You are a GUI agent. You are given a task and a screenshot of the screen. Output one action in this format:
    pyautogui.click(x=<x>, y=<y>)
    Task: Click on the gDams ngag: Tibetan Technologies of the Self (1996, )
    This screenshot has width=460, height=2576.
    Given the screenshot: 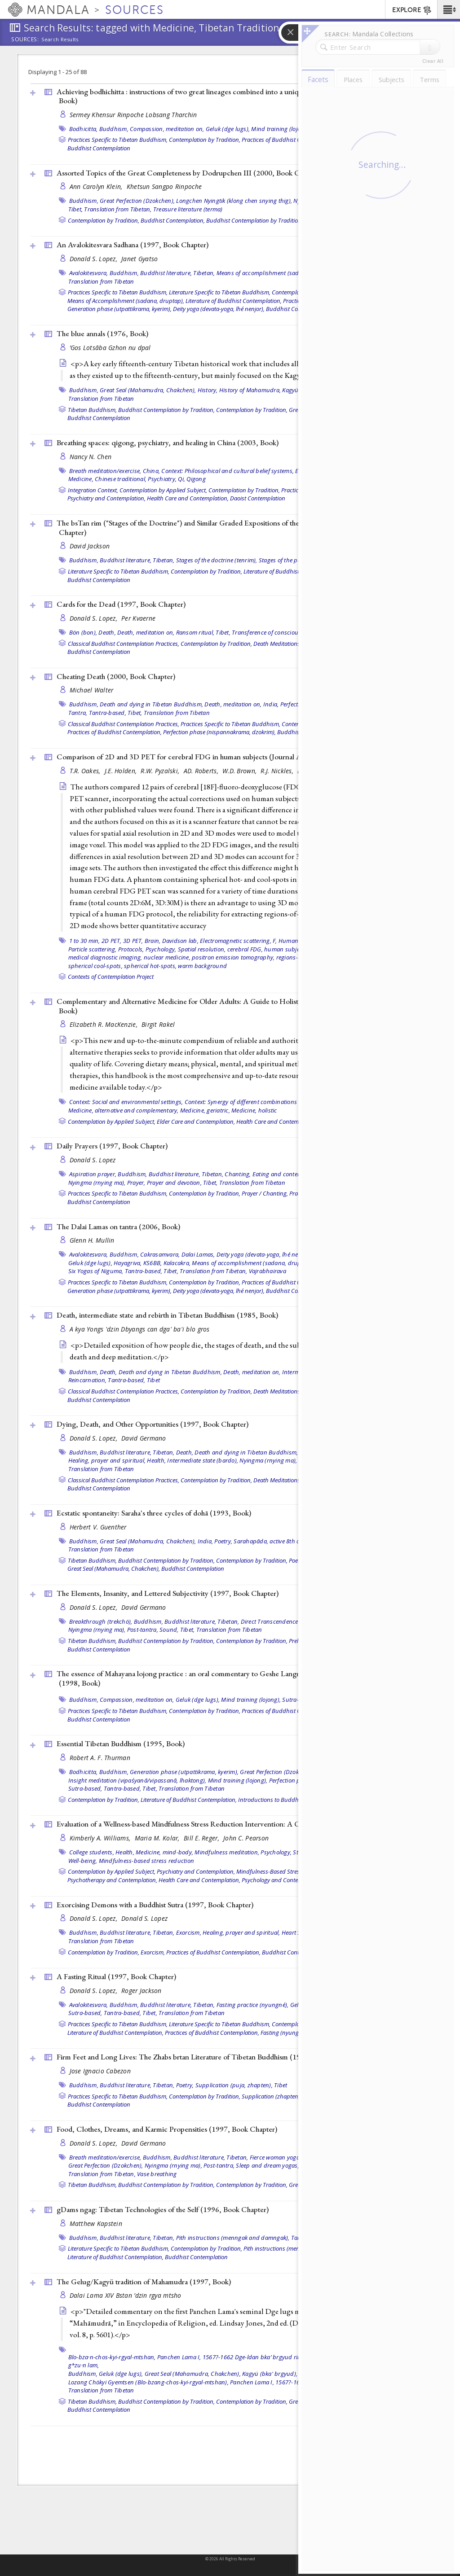 What is the action you would take?
    pyautogui.click(x=163, y=2209)
    